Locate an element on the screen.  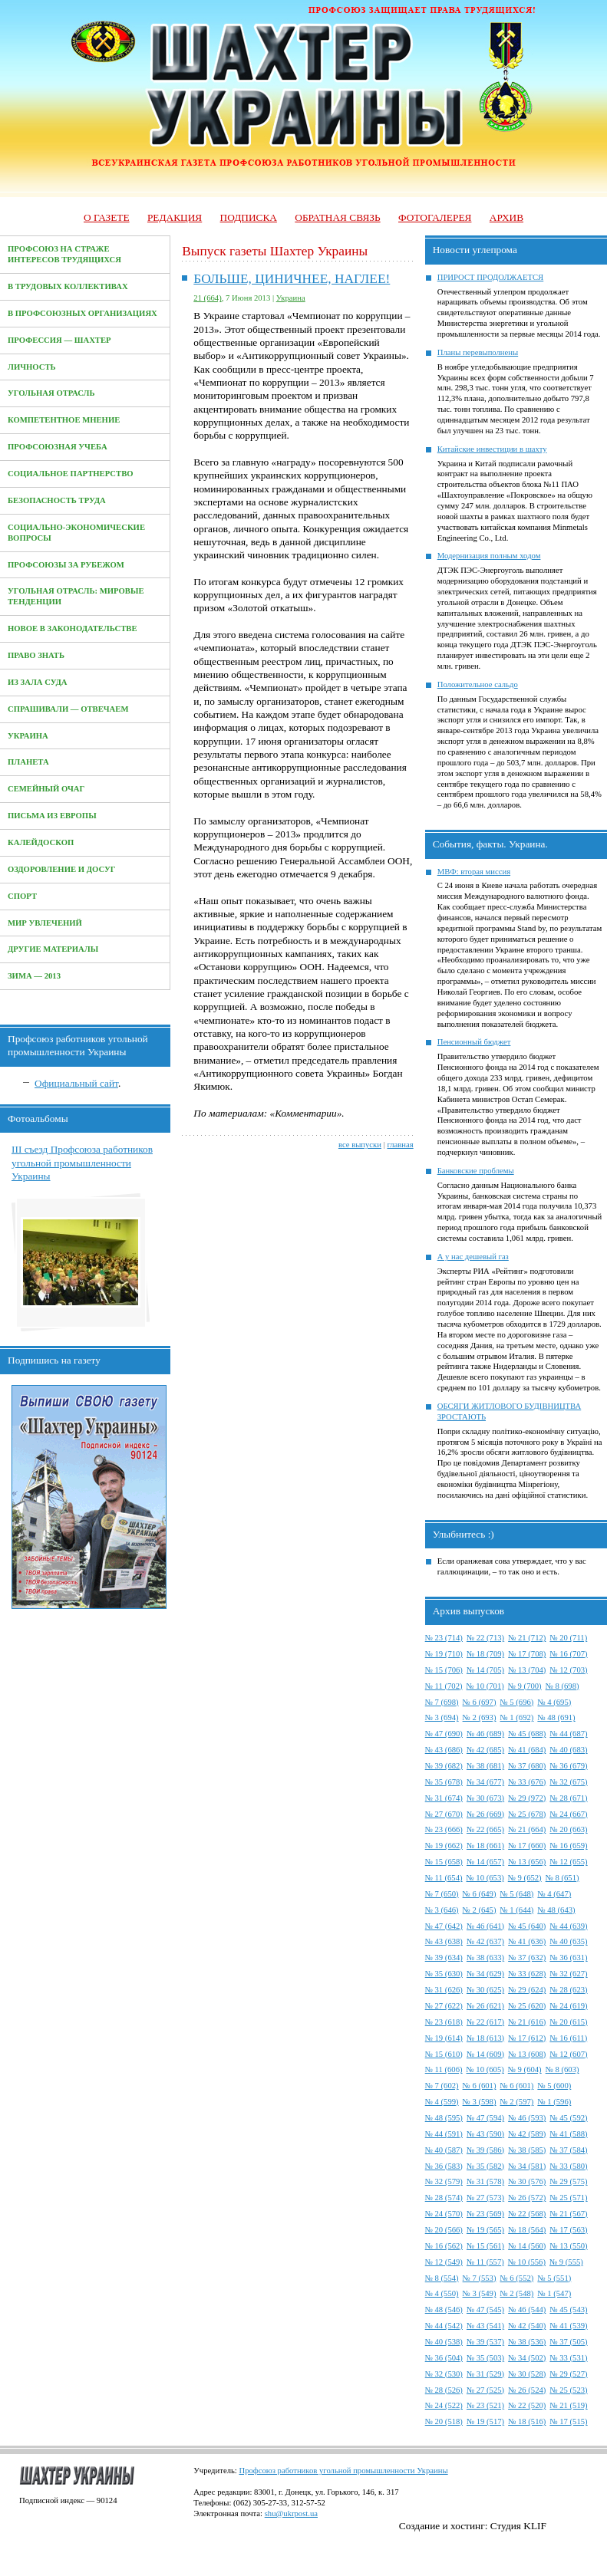
№ 46 (641) is located at coordinates (485, 1926).